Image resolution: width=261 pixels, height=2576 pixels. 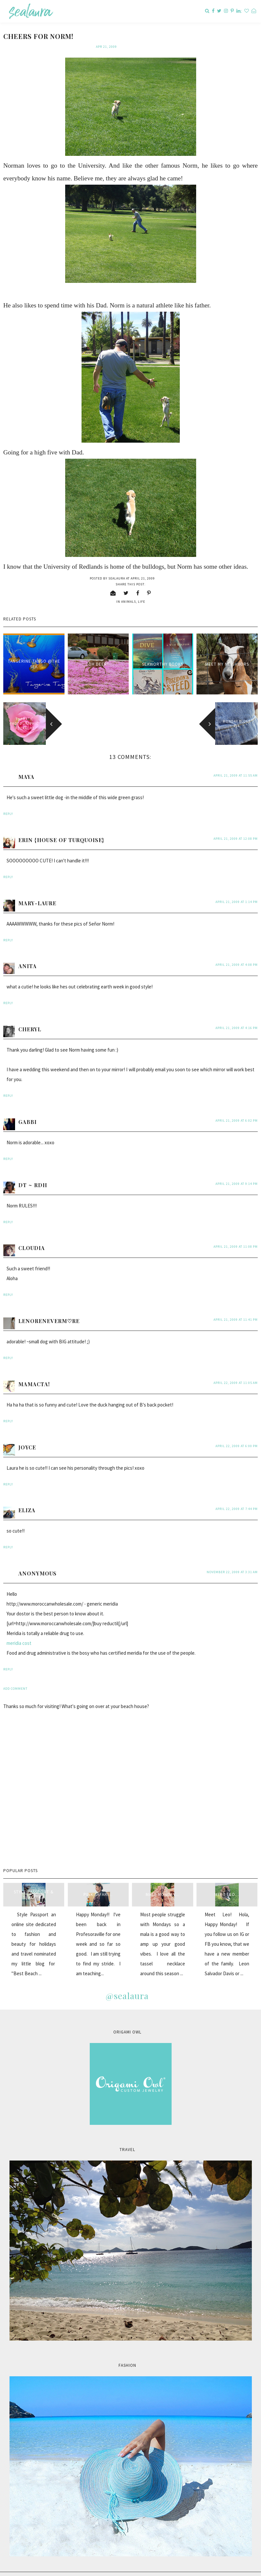 What do you see at coordinates (24, 2569) in the screenshot?
I see `sealaura` at bounding box center [24, 2569].